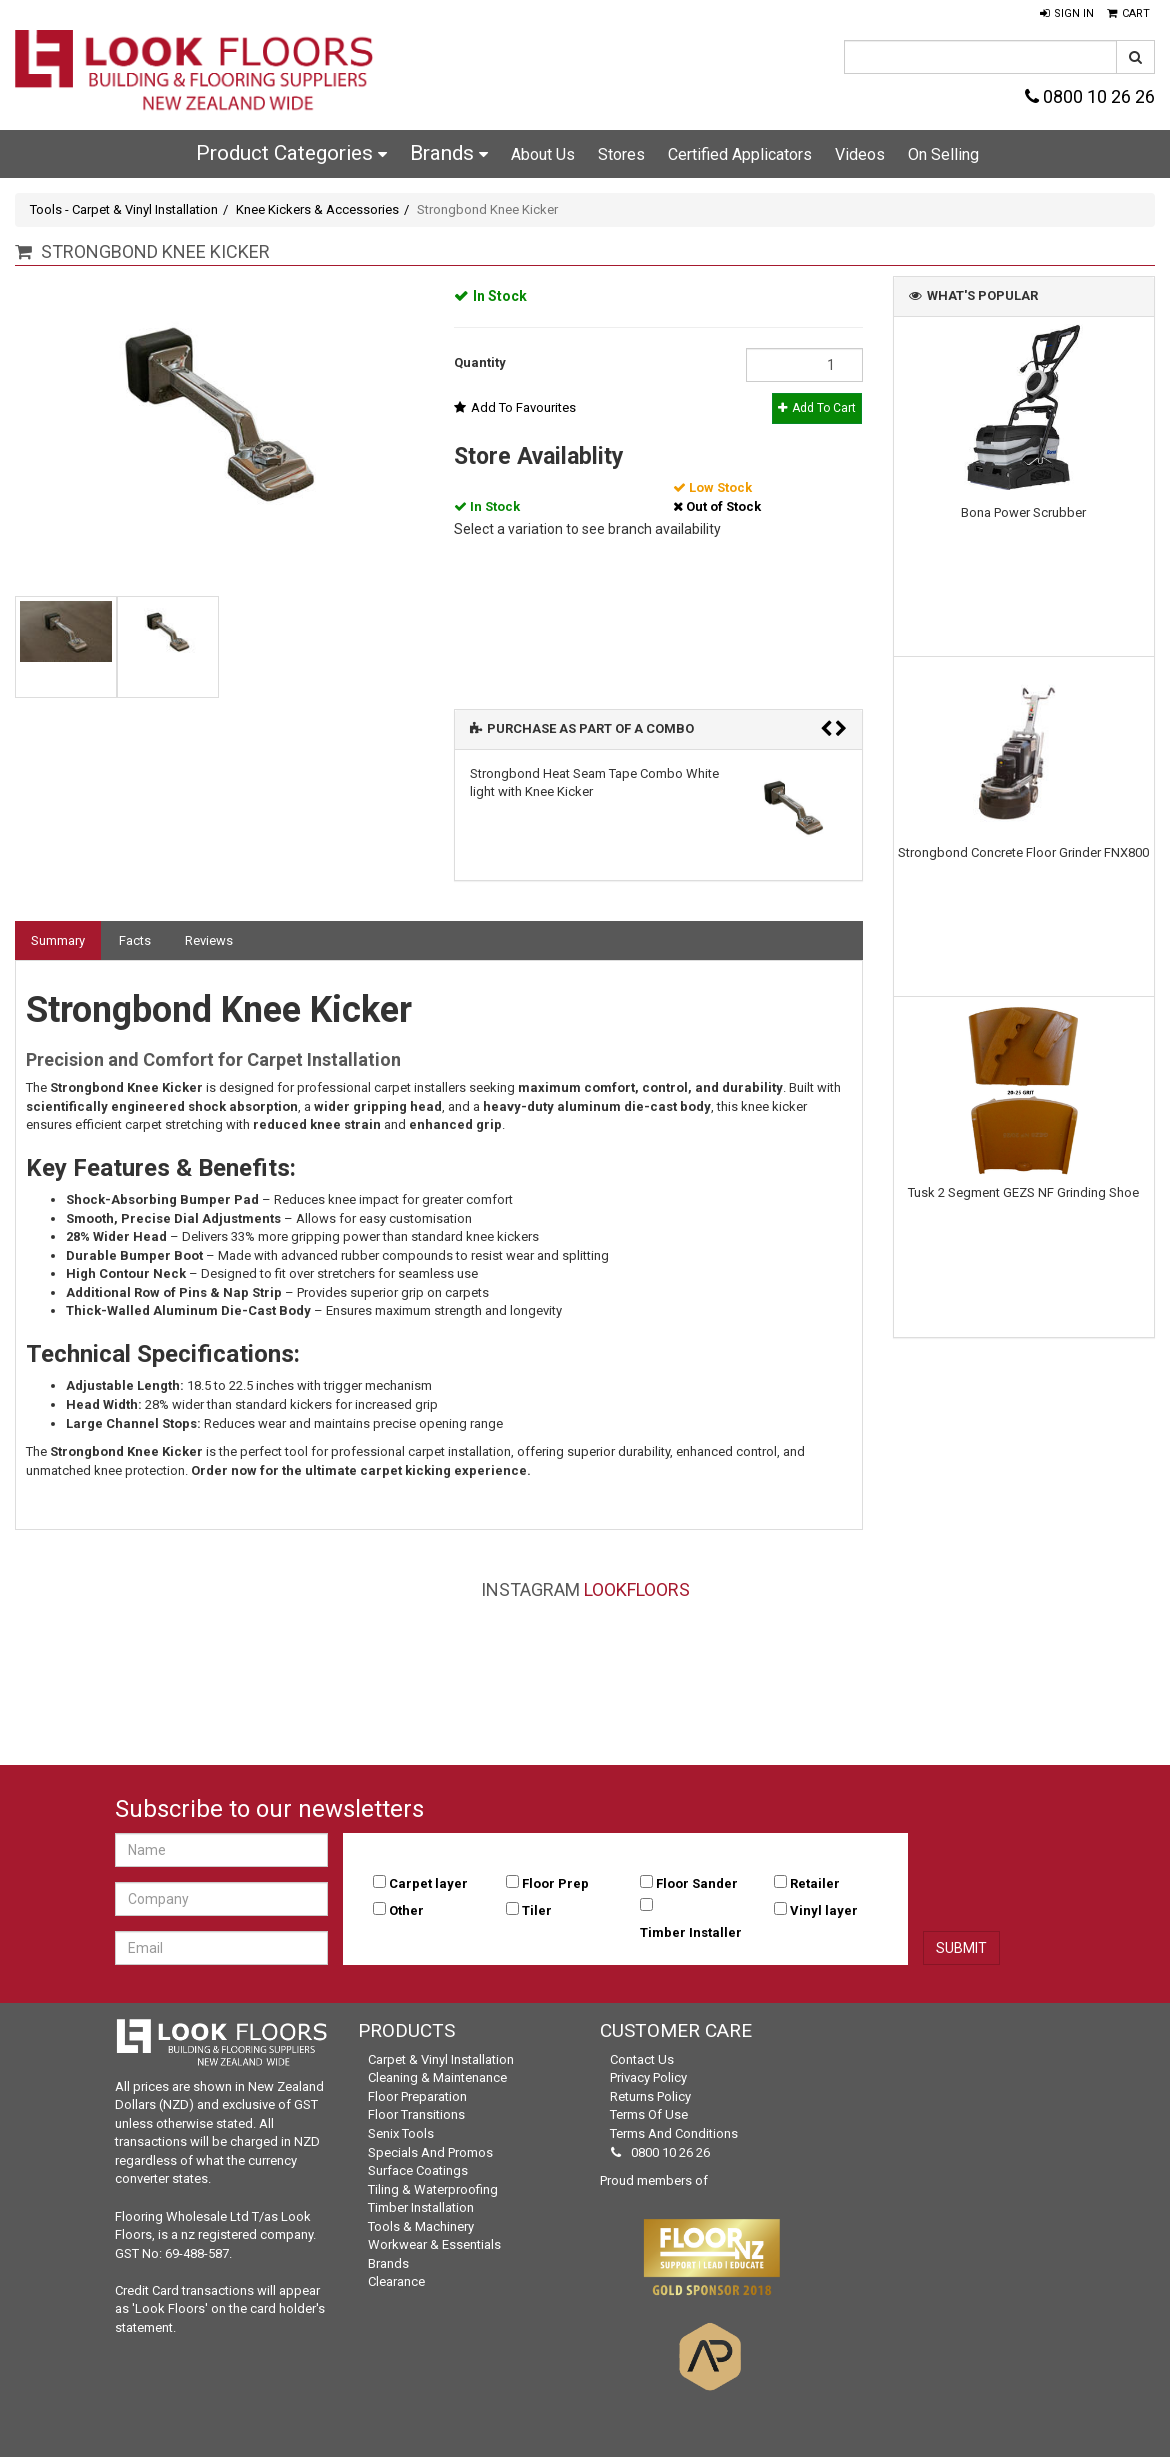 The width and height of the screenshot is (1170, 2457). Describe the element at coordinates (434, 2244) in the screenshot. I see `Workwear & Essentials` at that location.